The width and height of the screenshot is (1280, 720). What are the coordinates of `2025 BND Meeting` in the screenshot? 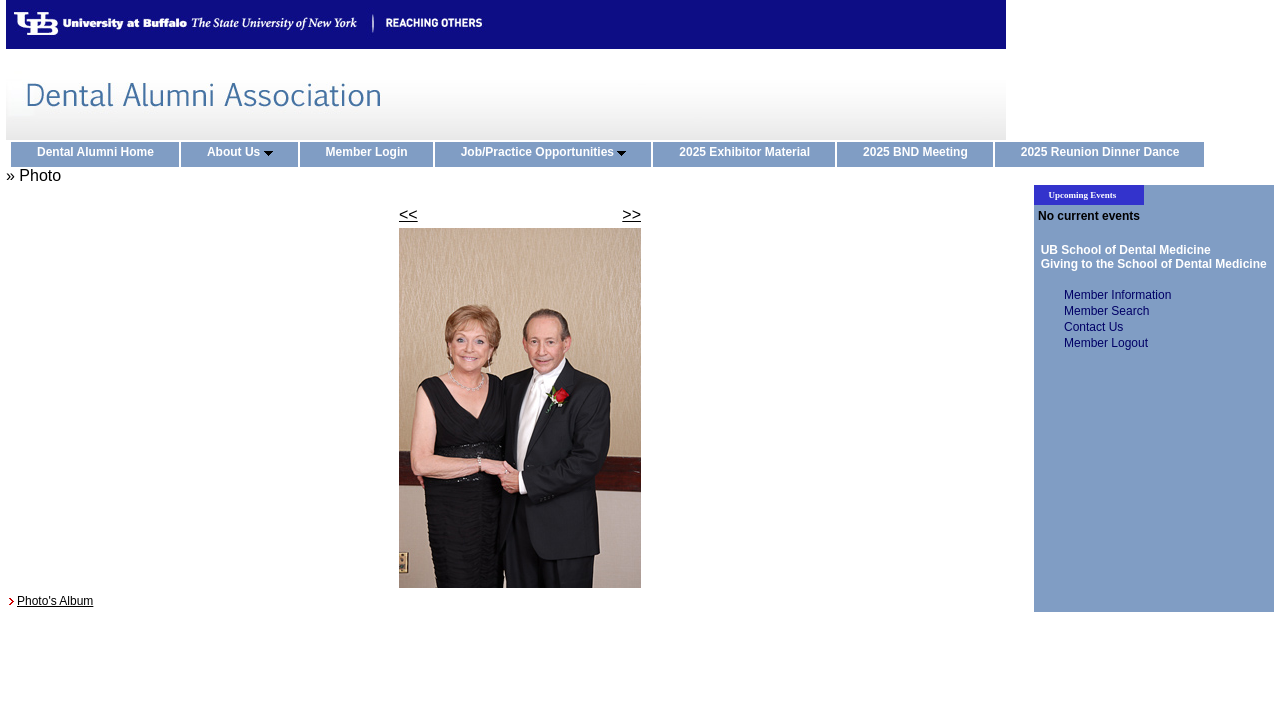 It's located at (920, 153).